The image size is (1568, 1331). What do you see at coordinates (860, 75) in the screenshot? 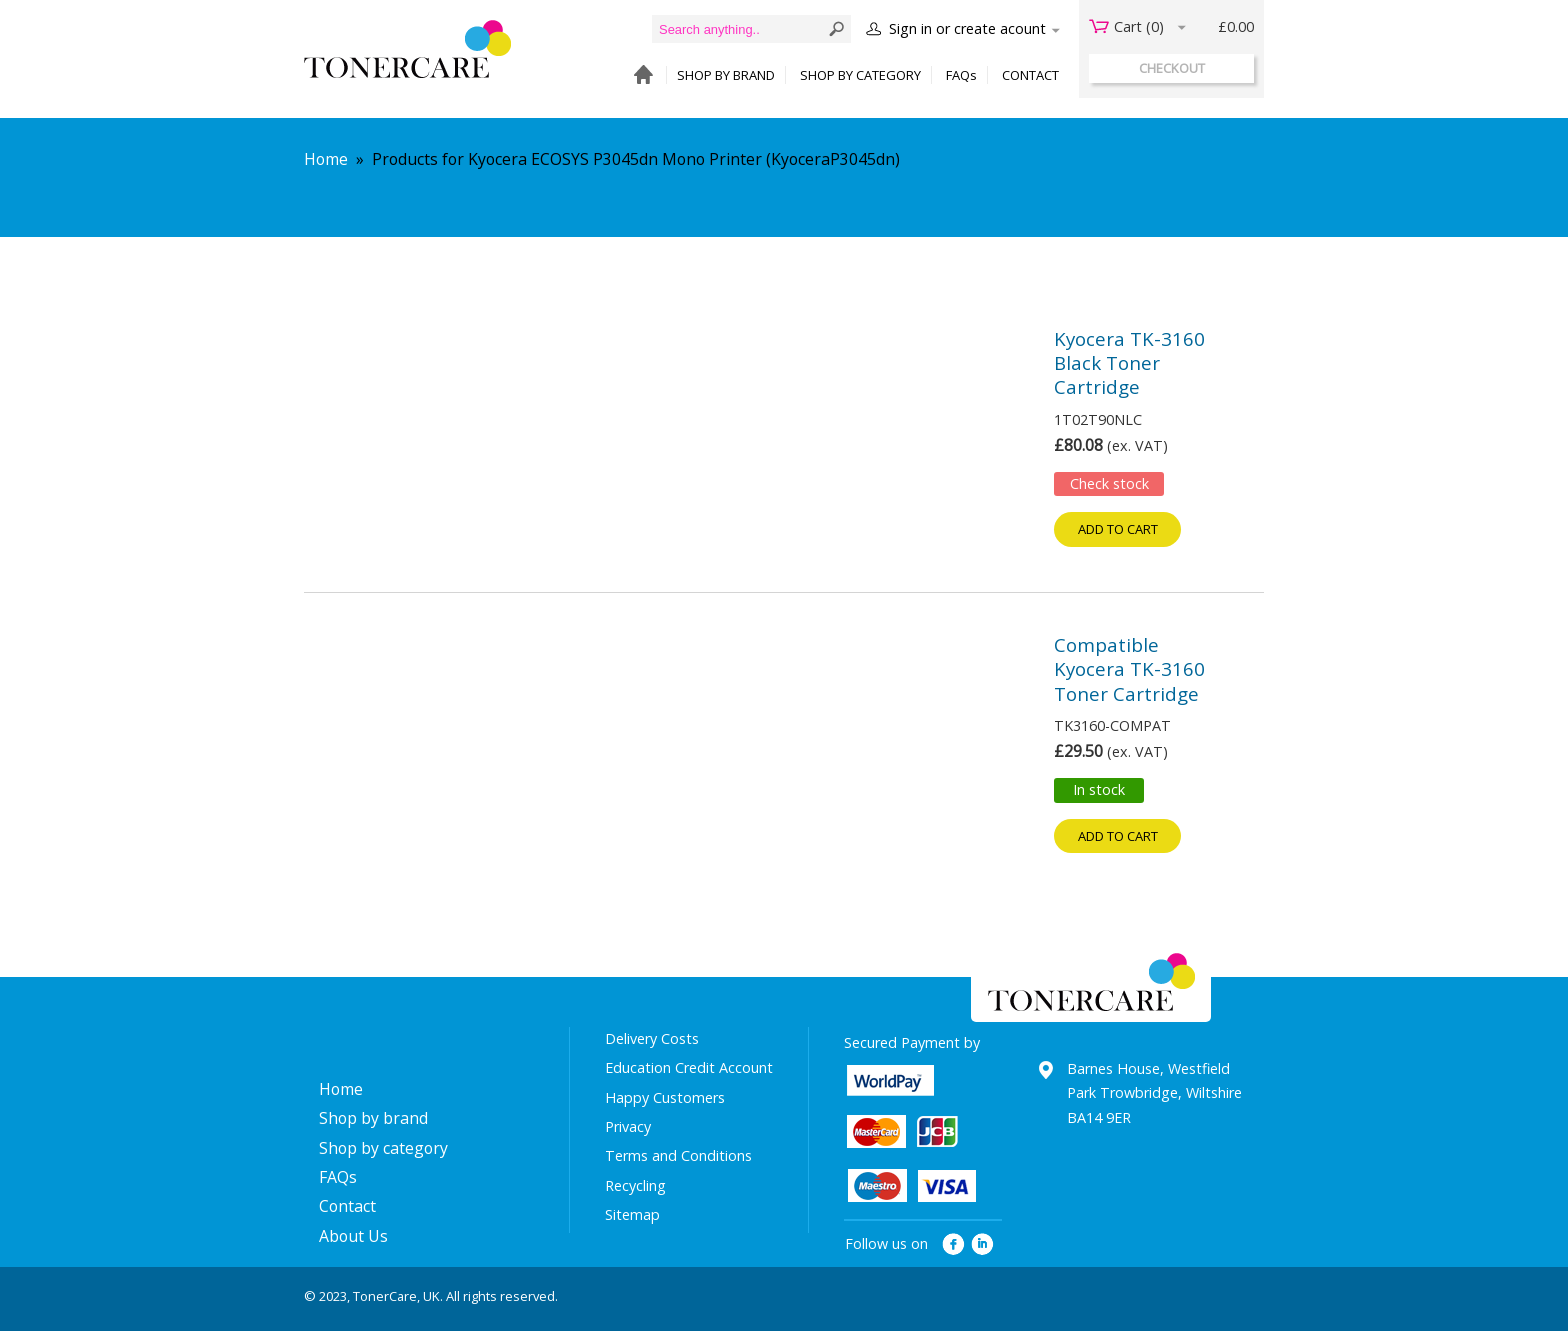
I see `SHOP BY CATEGORY` at bounding box center [860, 75].